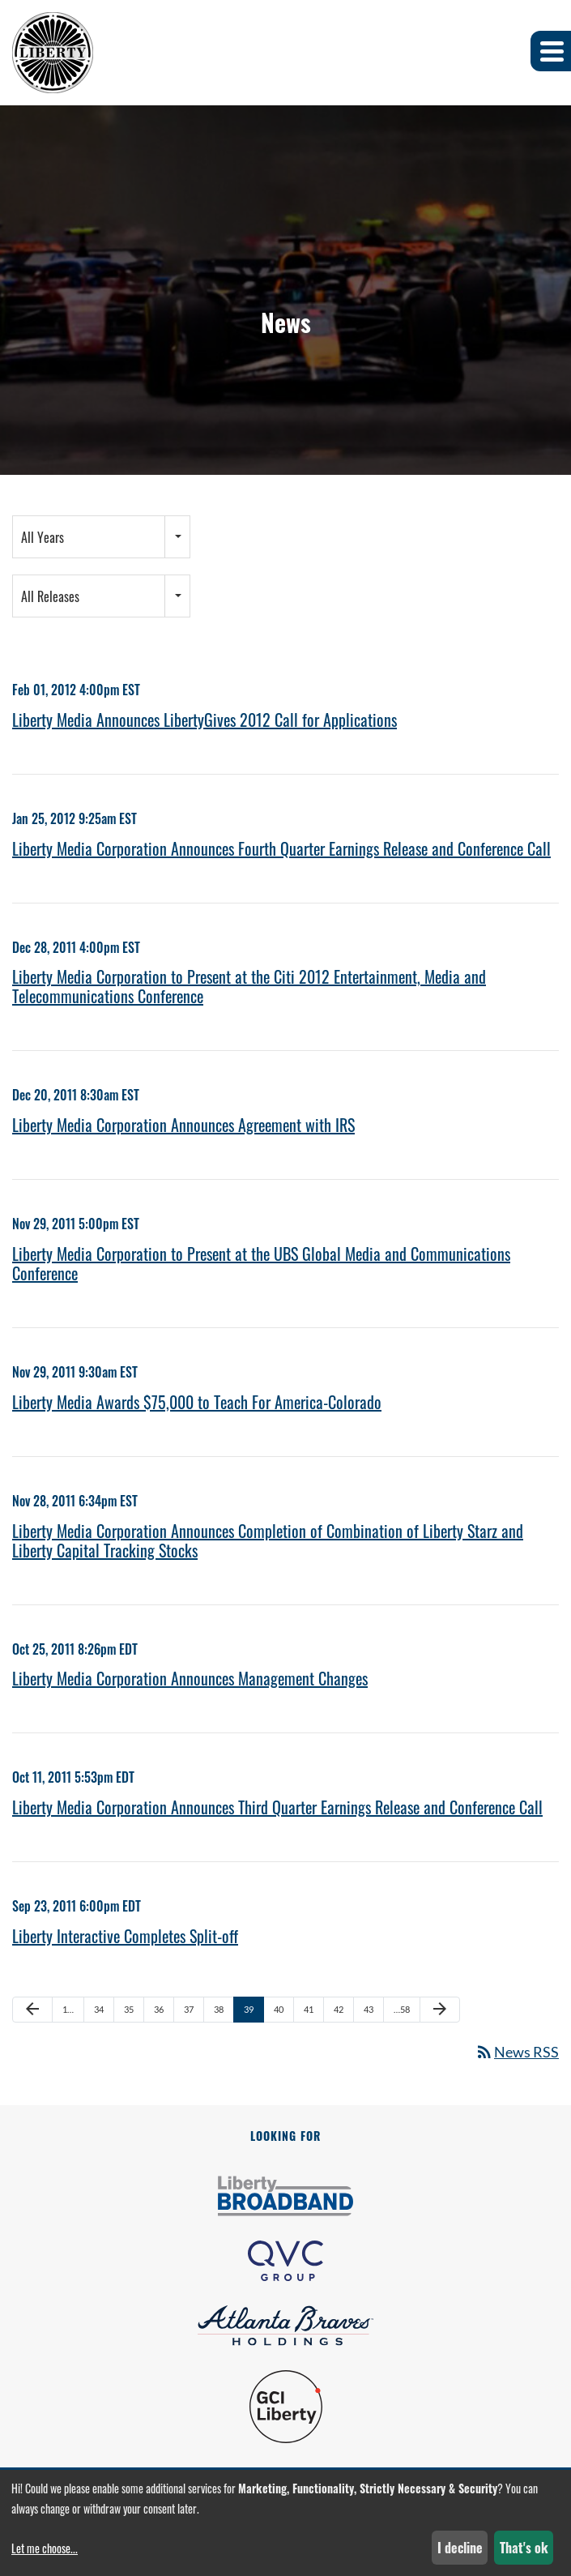 This screenshot has height=2576, width=571. Describe the element at coordinates (402, 2009) in the screenshot. I see `…58` at that location.